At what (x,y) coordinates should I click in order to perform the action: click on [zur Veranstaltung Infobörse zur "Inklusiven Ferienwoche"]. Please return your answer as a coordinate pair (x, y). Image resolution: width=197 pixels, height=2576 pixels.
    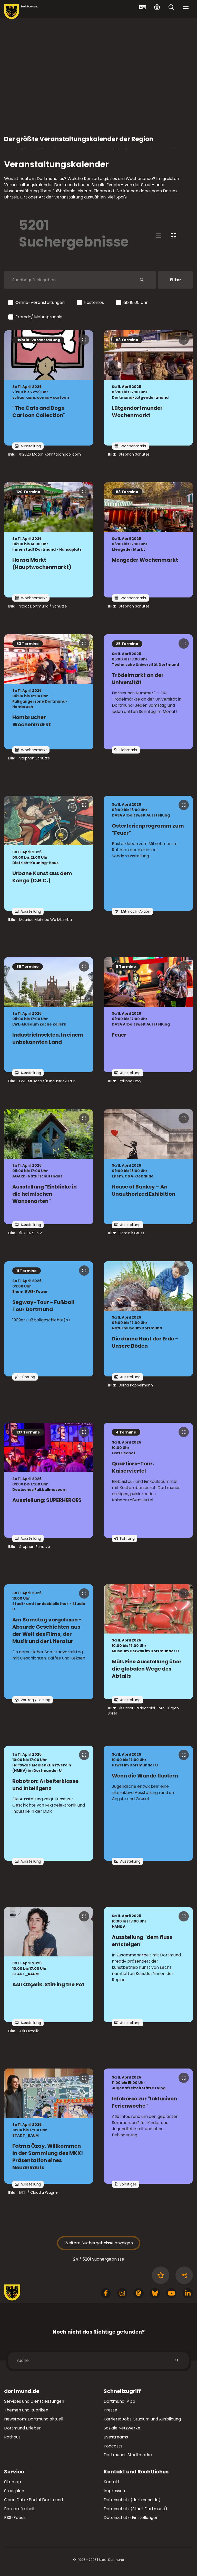
    Looking at the image, I should click on (148, 2129).